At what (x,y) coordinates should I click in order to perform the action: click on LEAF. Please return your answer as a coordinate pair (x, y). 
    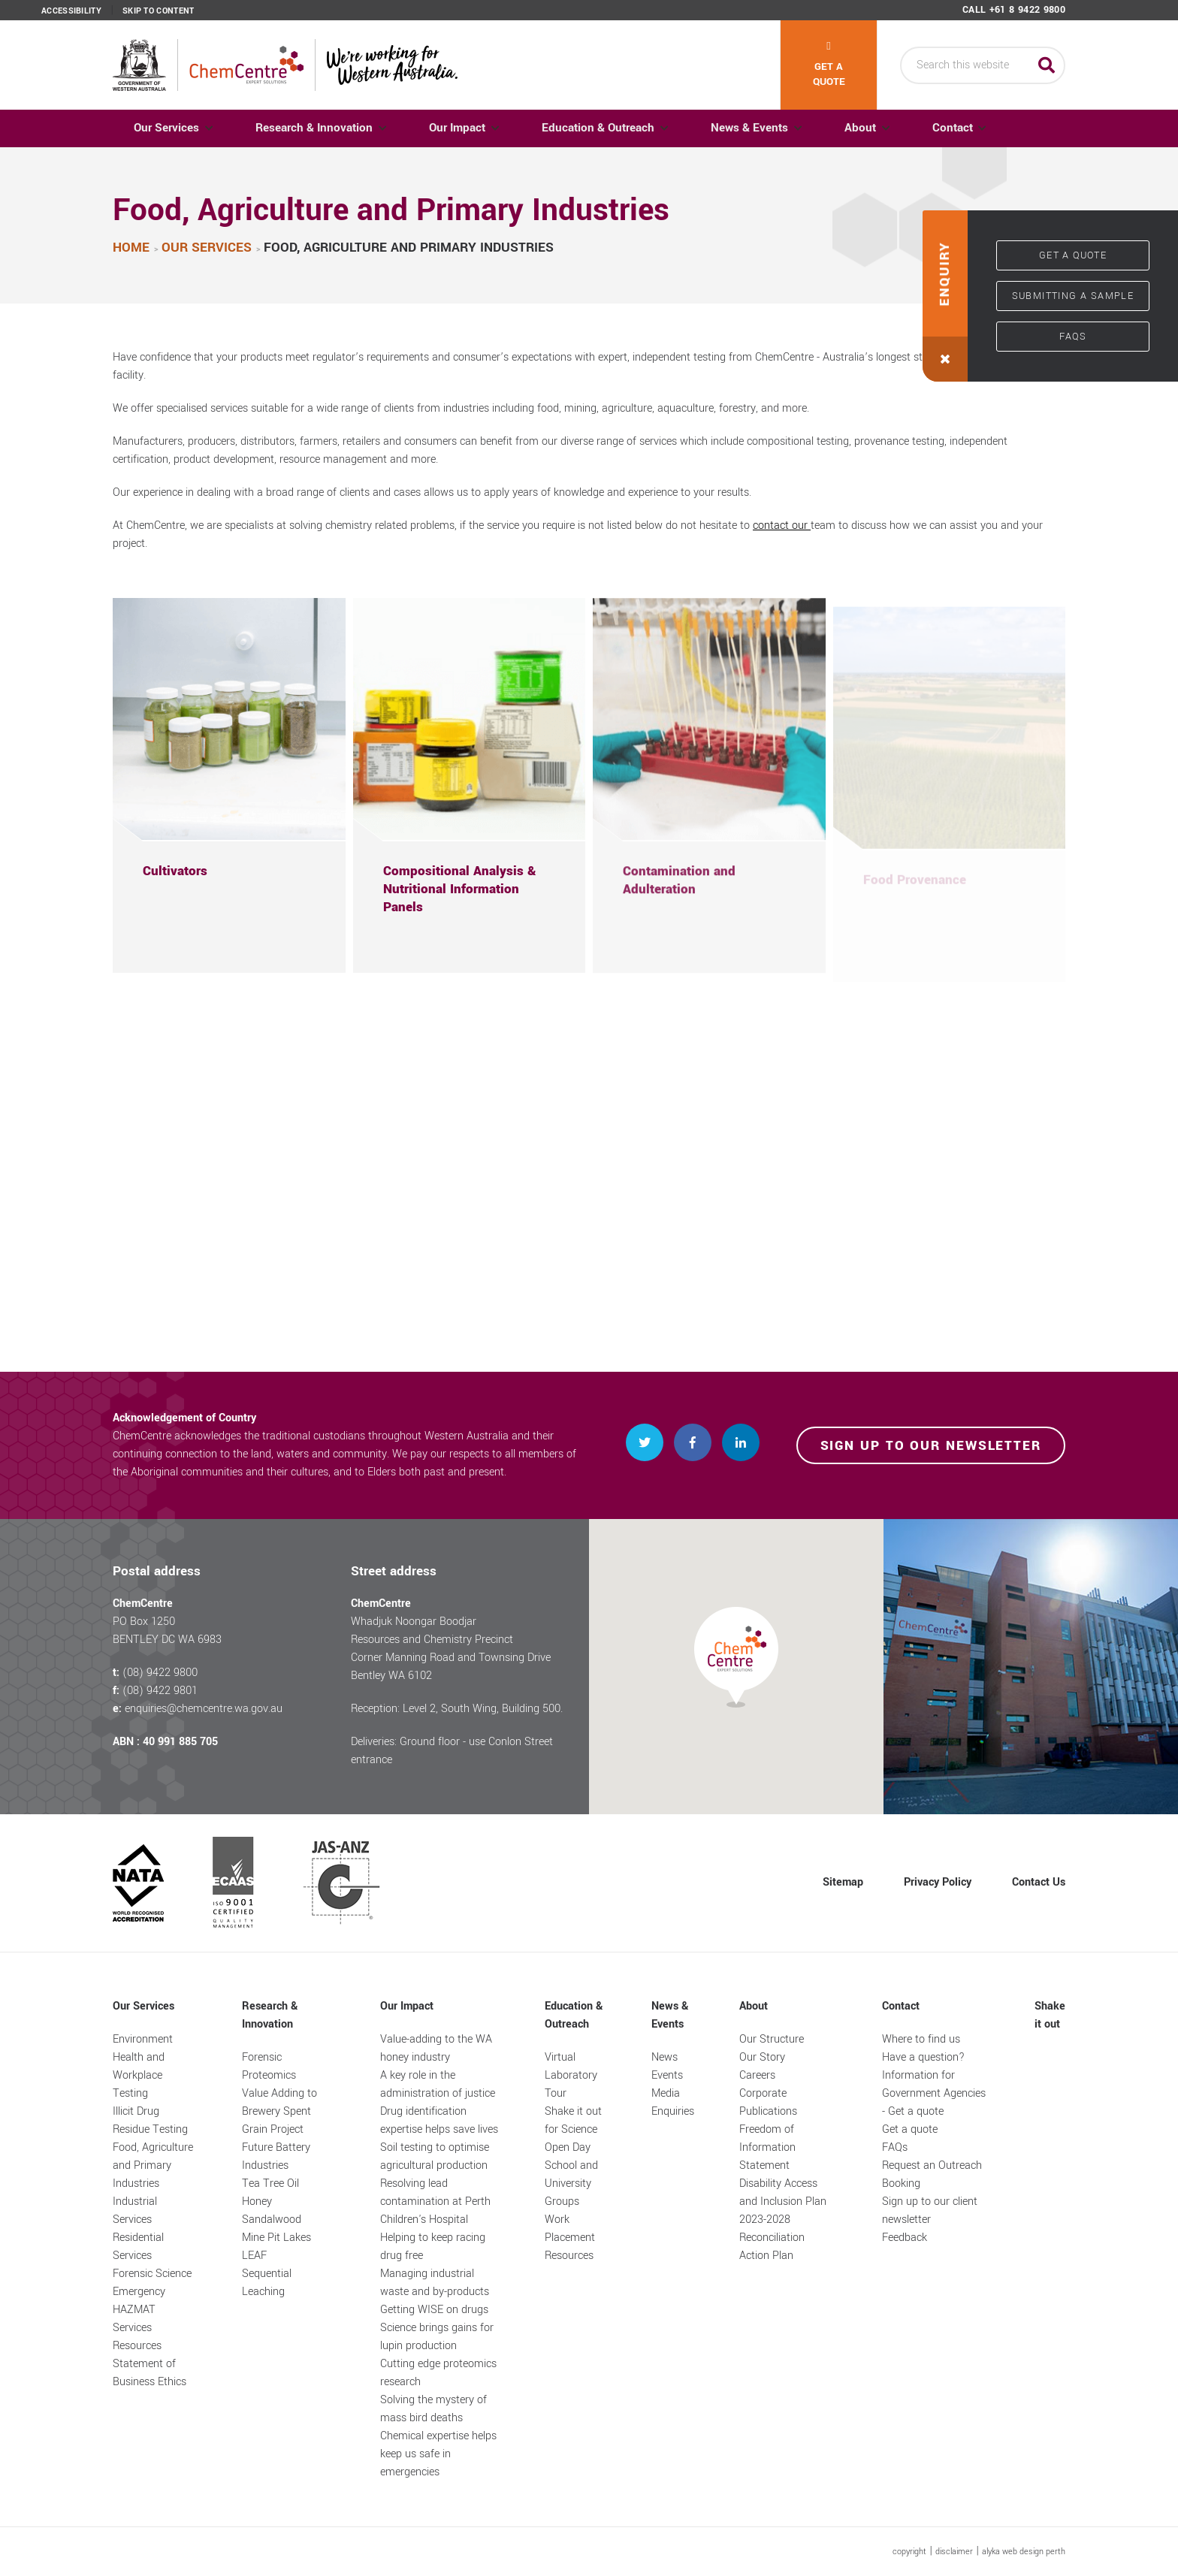
    Looking at the image, I should click on (254, 2255).